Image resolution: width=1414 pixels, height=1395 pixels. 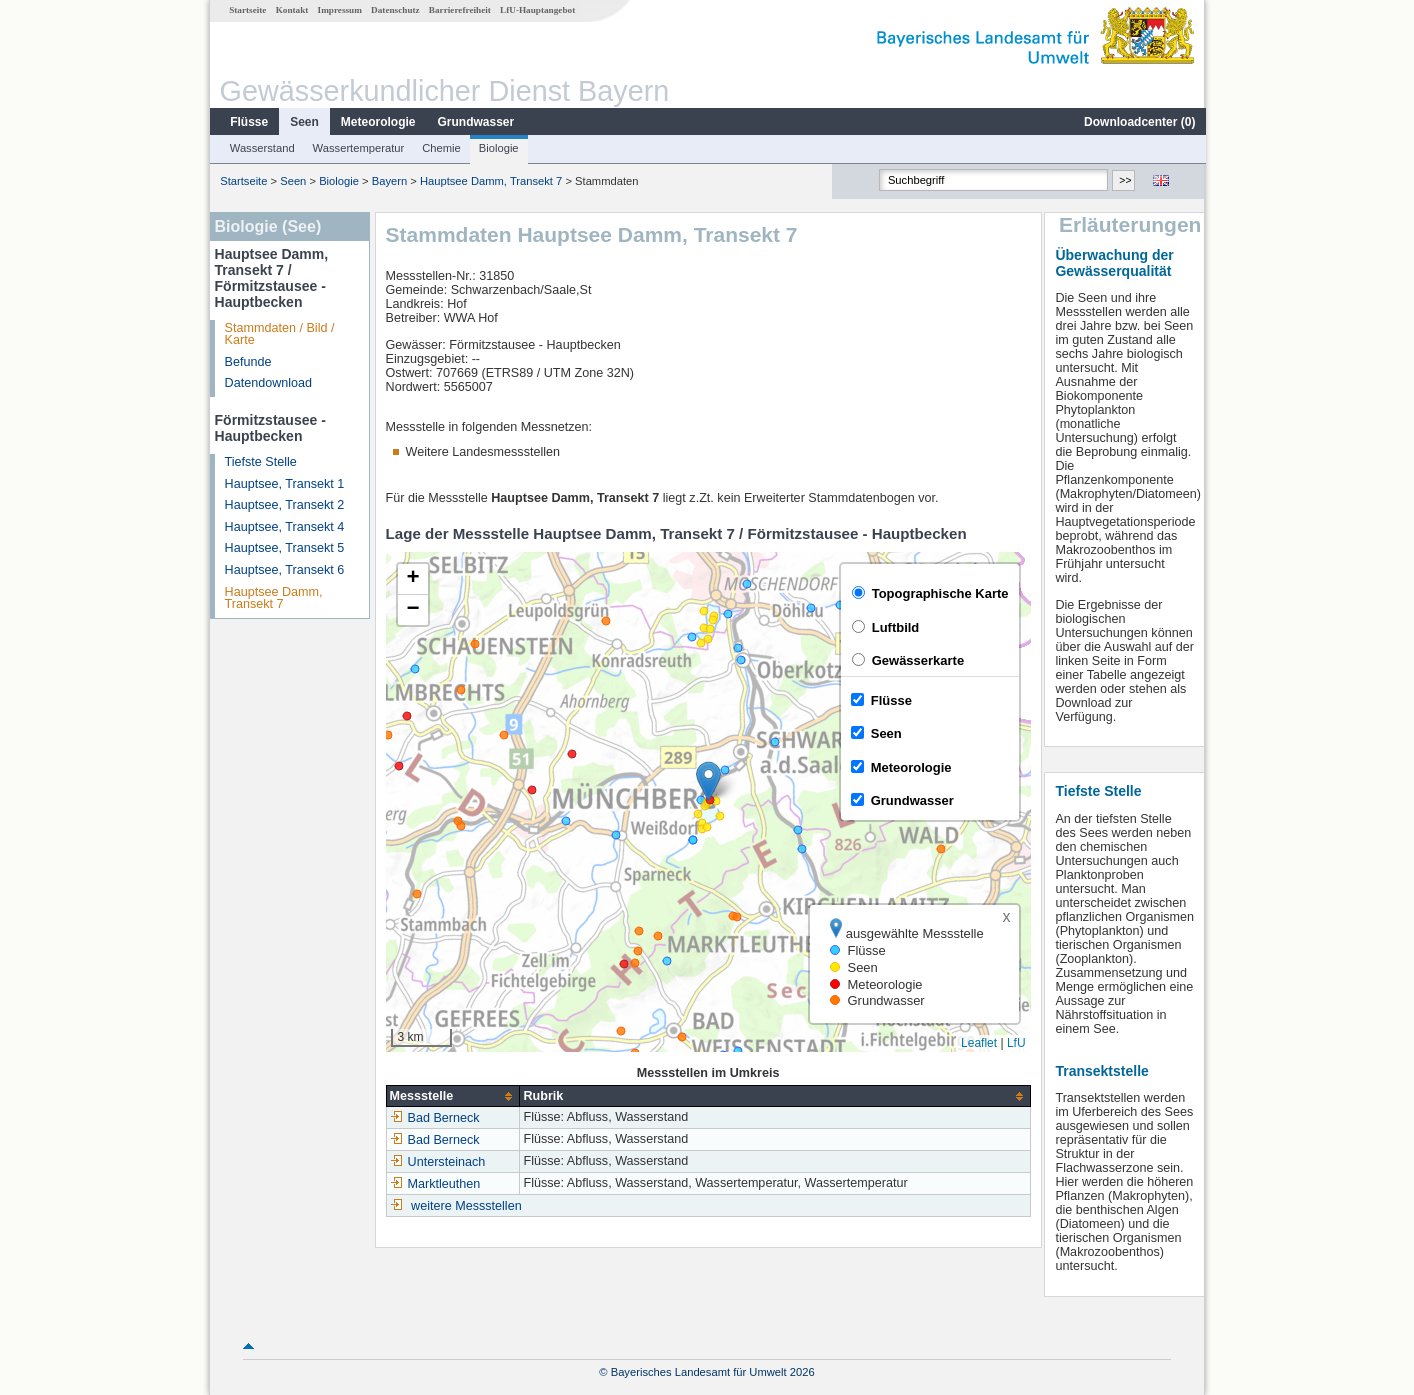 What do you see at coordinates (475, 122) in the screenshot?
I see `Grundwasser` at bounding box center [475, 122].